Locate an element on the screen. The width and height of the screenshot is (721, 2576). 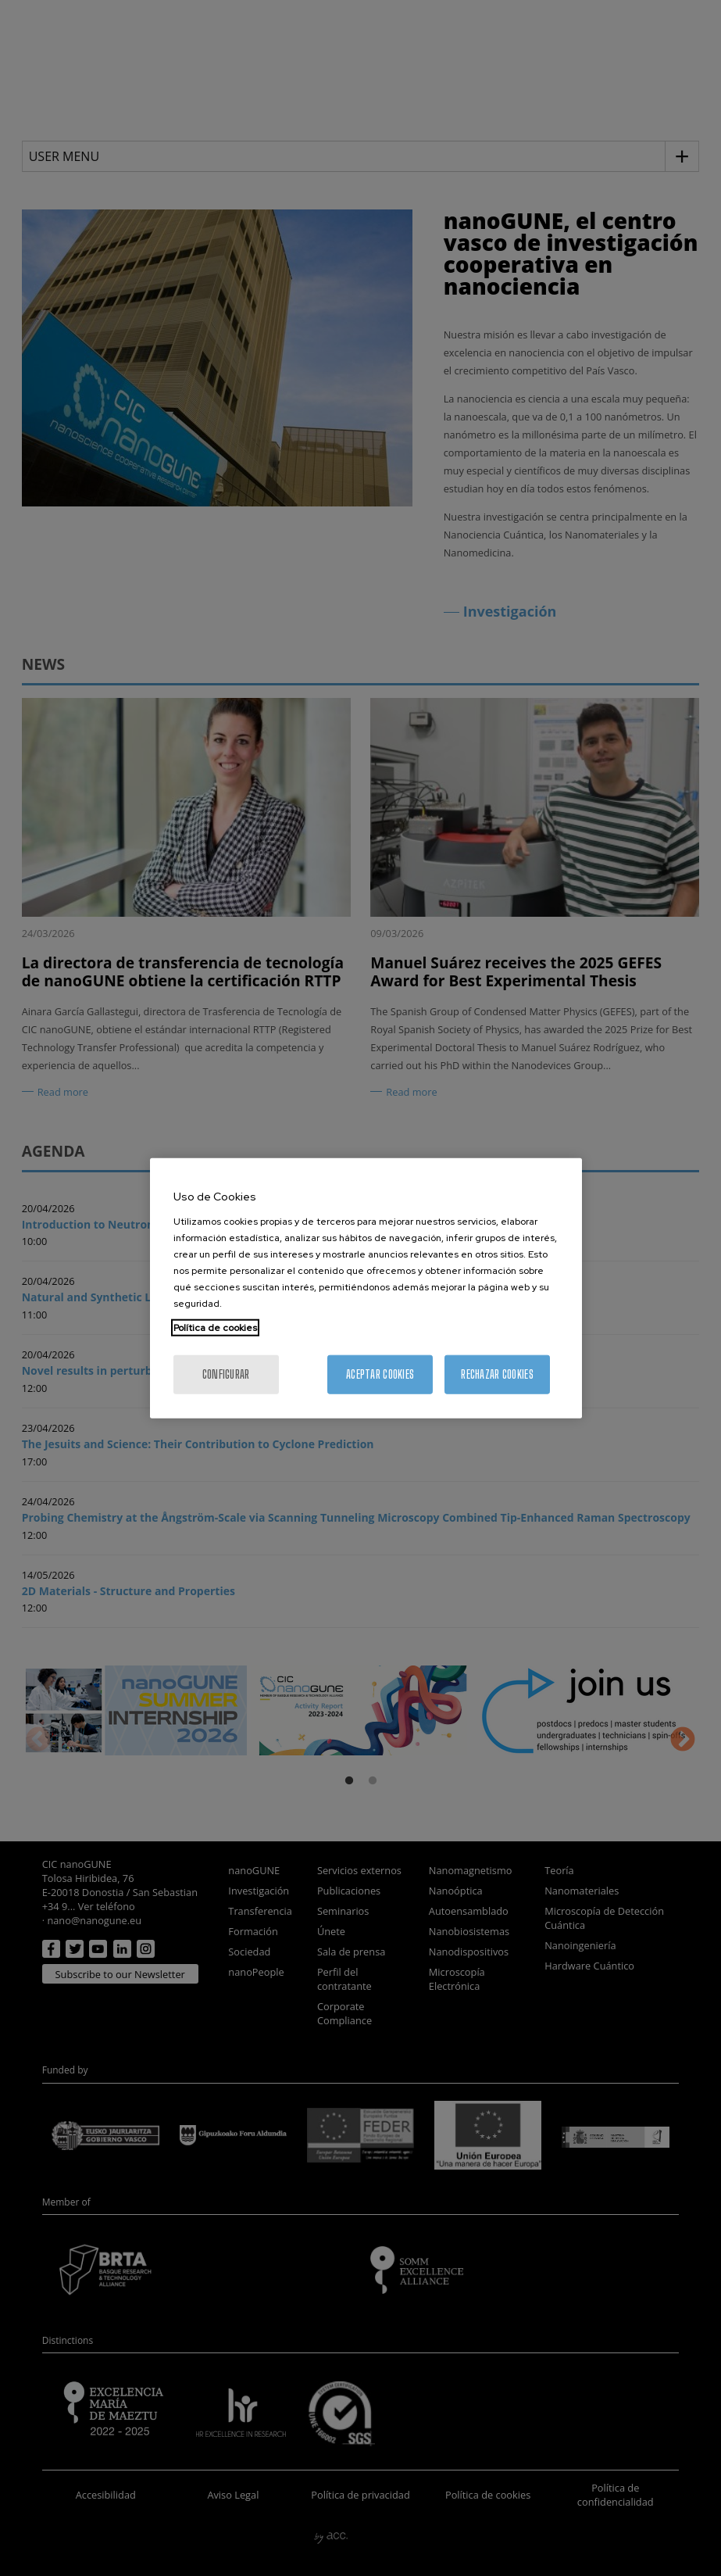
[region] is located at coordinates (366, 1288).